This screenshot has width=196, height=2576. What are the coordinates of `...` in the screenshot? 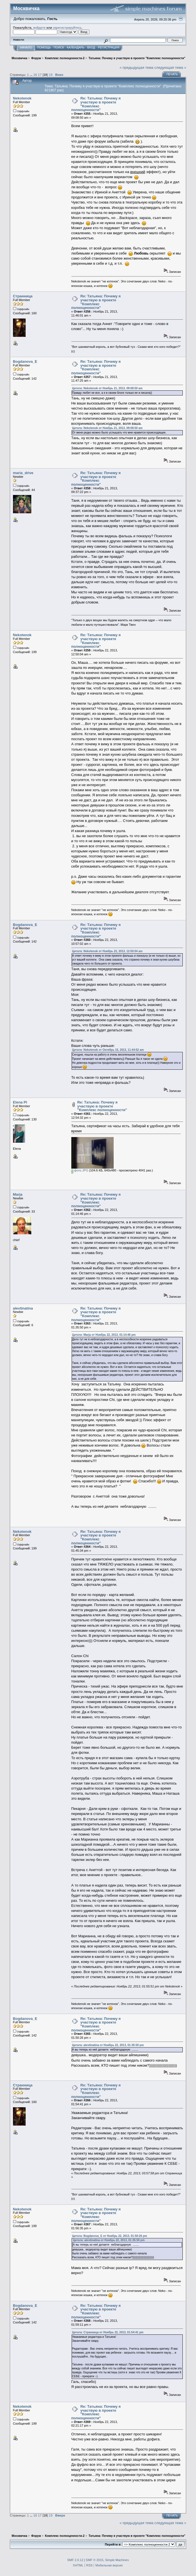 It's located at (31, 74).